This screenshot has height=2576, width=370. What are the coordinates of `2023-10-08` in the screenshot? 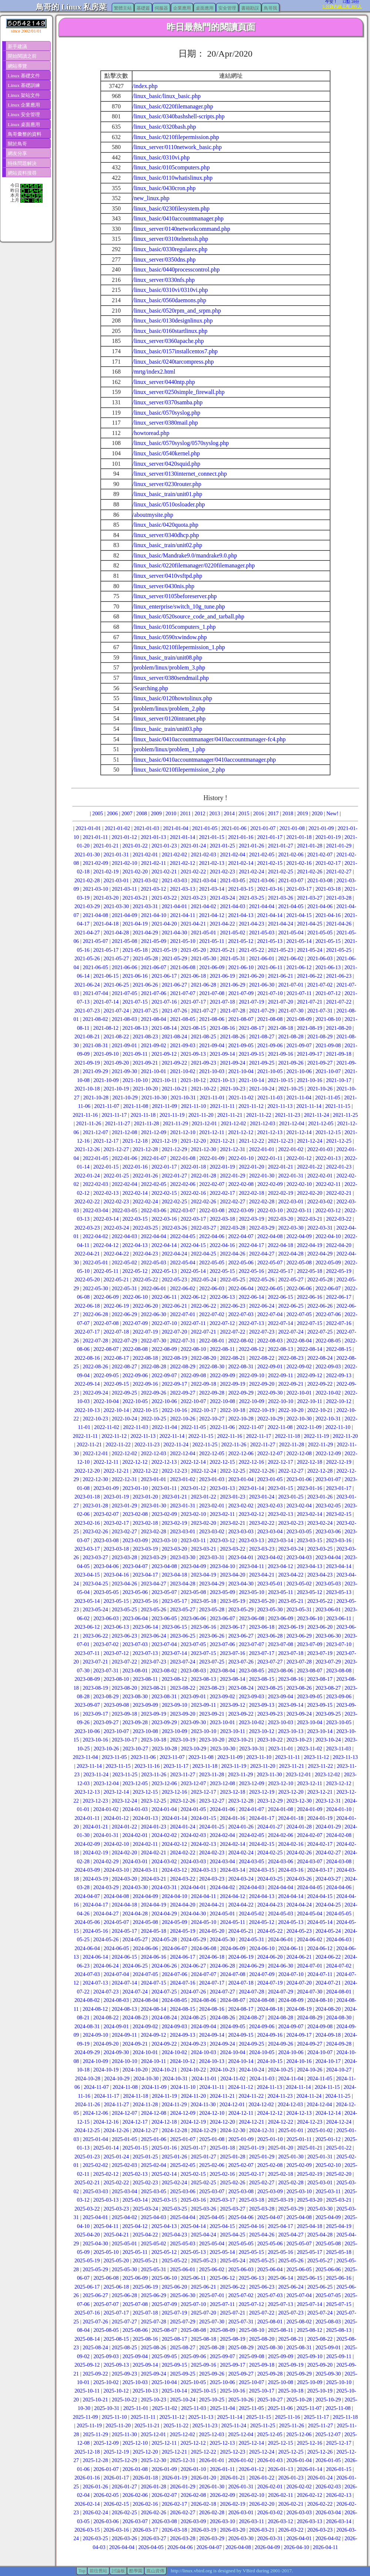 It's located at (145, 1731).